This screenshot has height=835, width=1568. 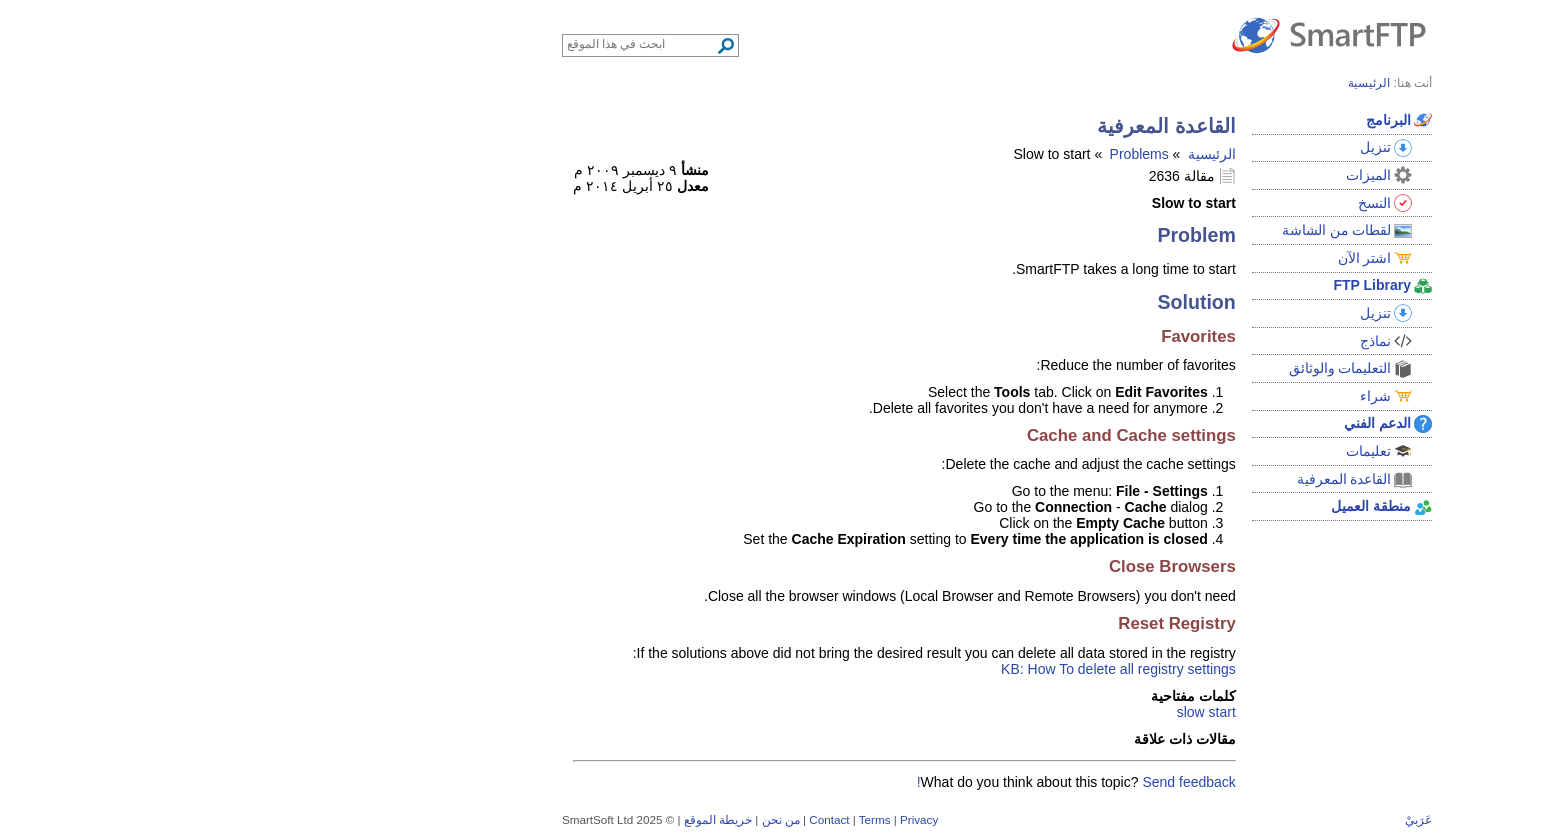 I want to click on slow, so click(x=978, y=712).